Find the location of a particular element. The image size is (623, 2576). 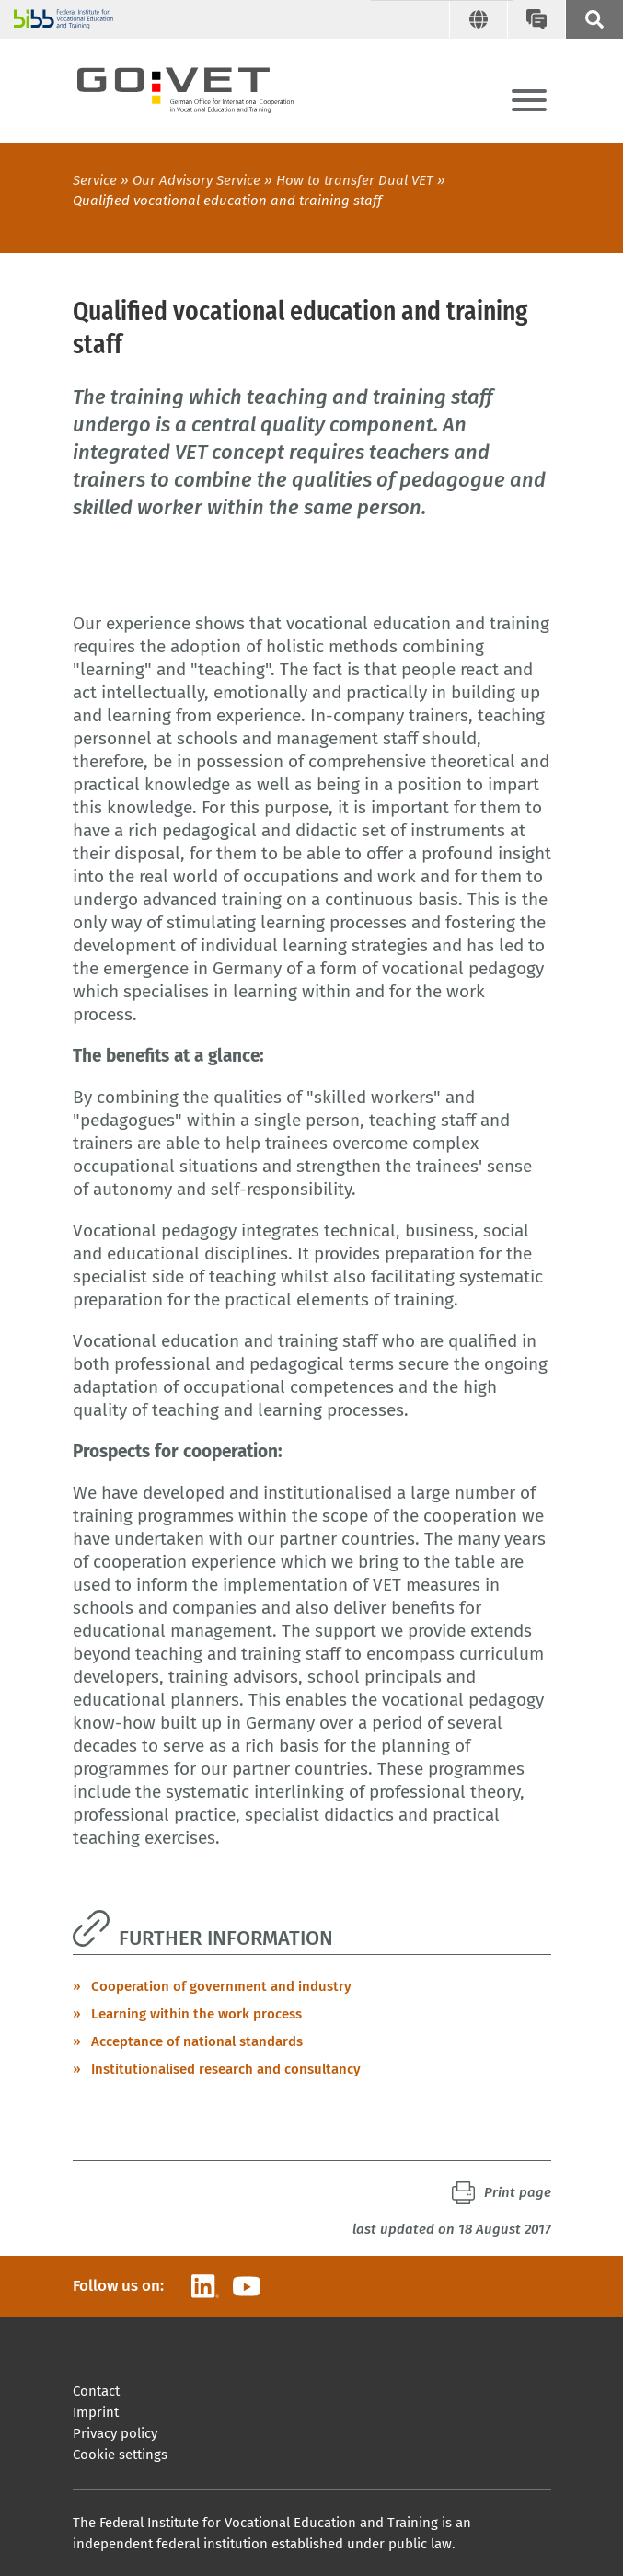

Imprint is located at coordinates (96, 2412).